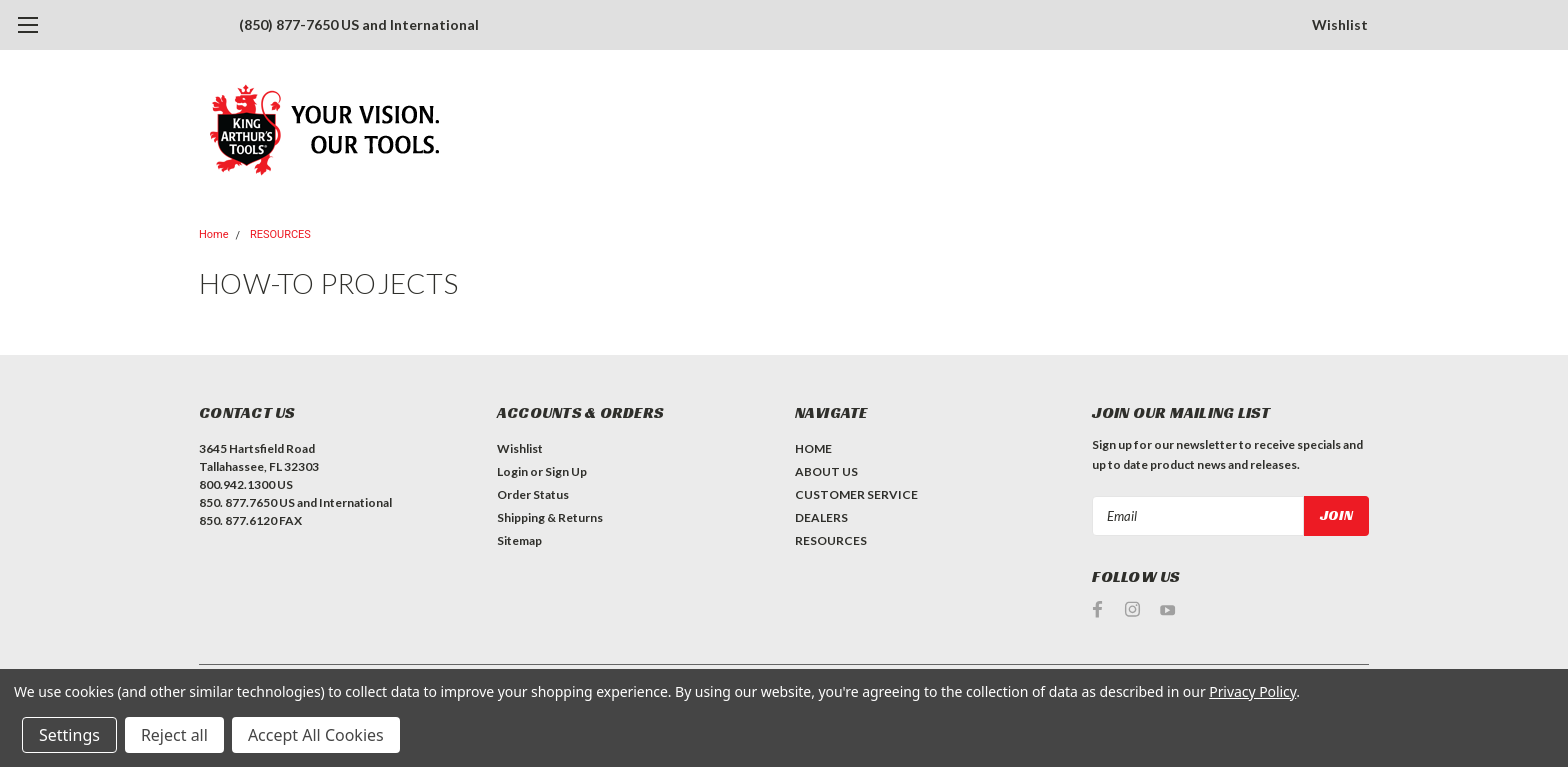  I want to click on Wishlist, so click(1340, 24).